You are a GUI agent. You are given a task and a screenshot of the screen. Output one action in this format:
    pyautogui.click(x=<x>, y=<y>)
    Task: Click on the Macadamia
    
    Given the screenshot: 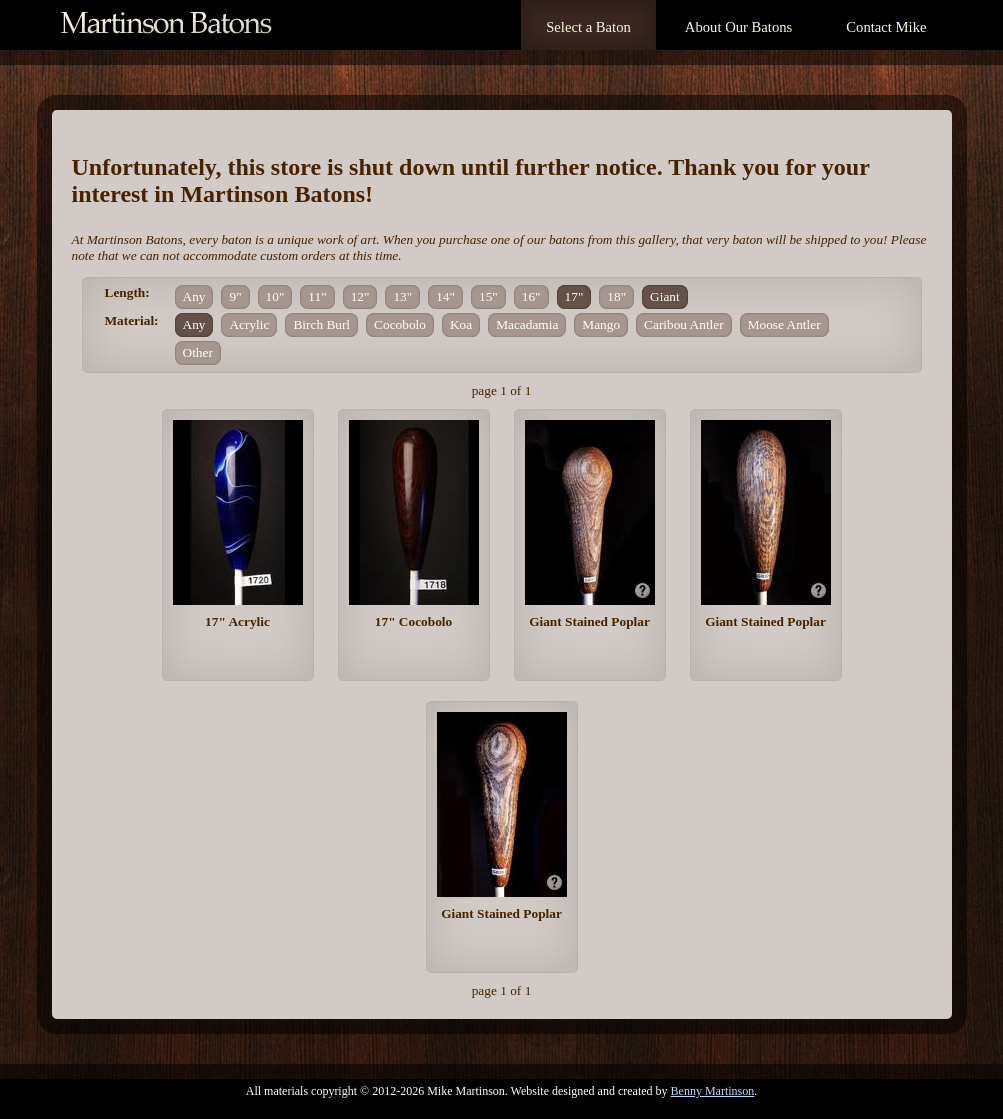 What is the action you would take?
    pyautogui.click(x=527, y=324)
    